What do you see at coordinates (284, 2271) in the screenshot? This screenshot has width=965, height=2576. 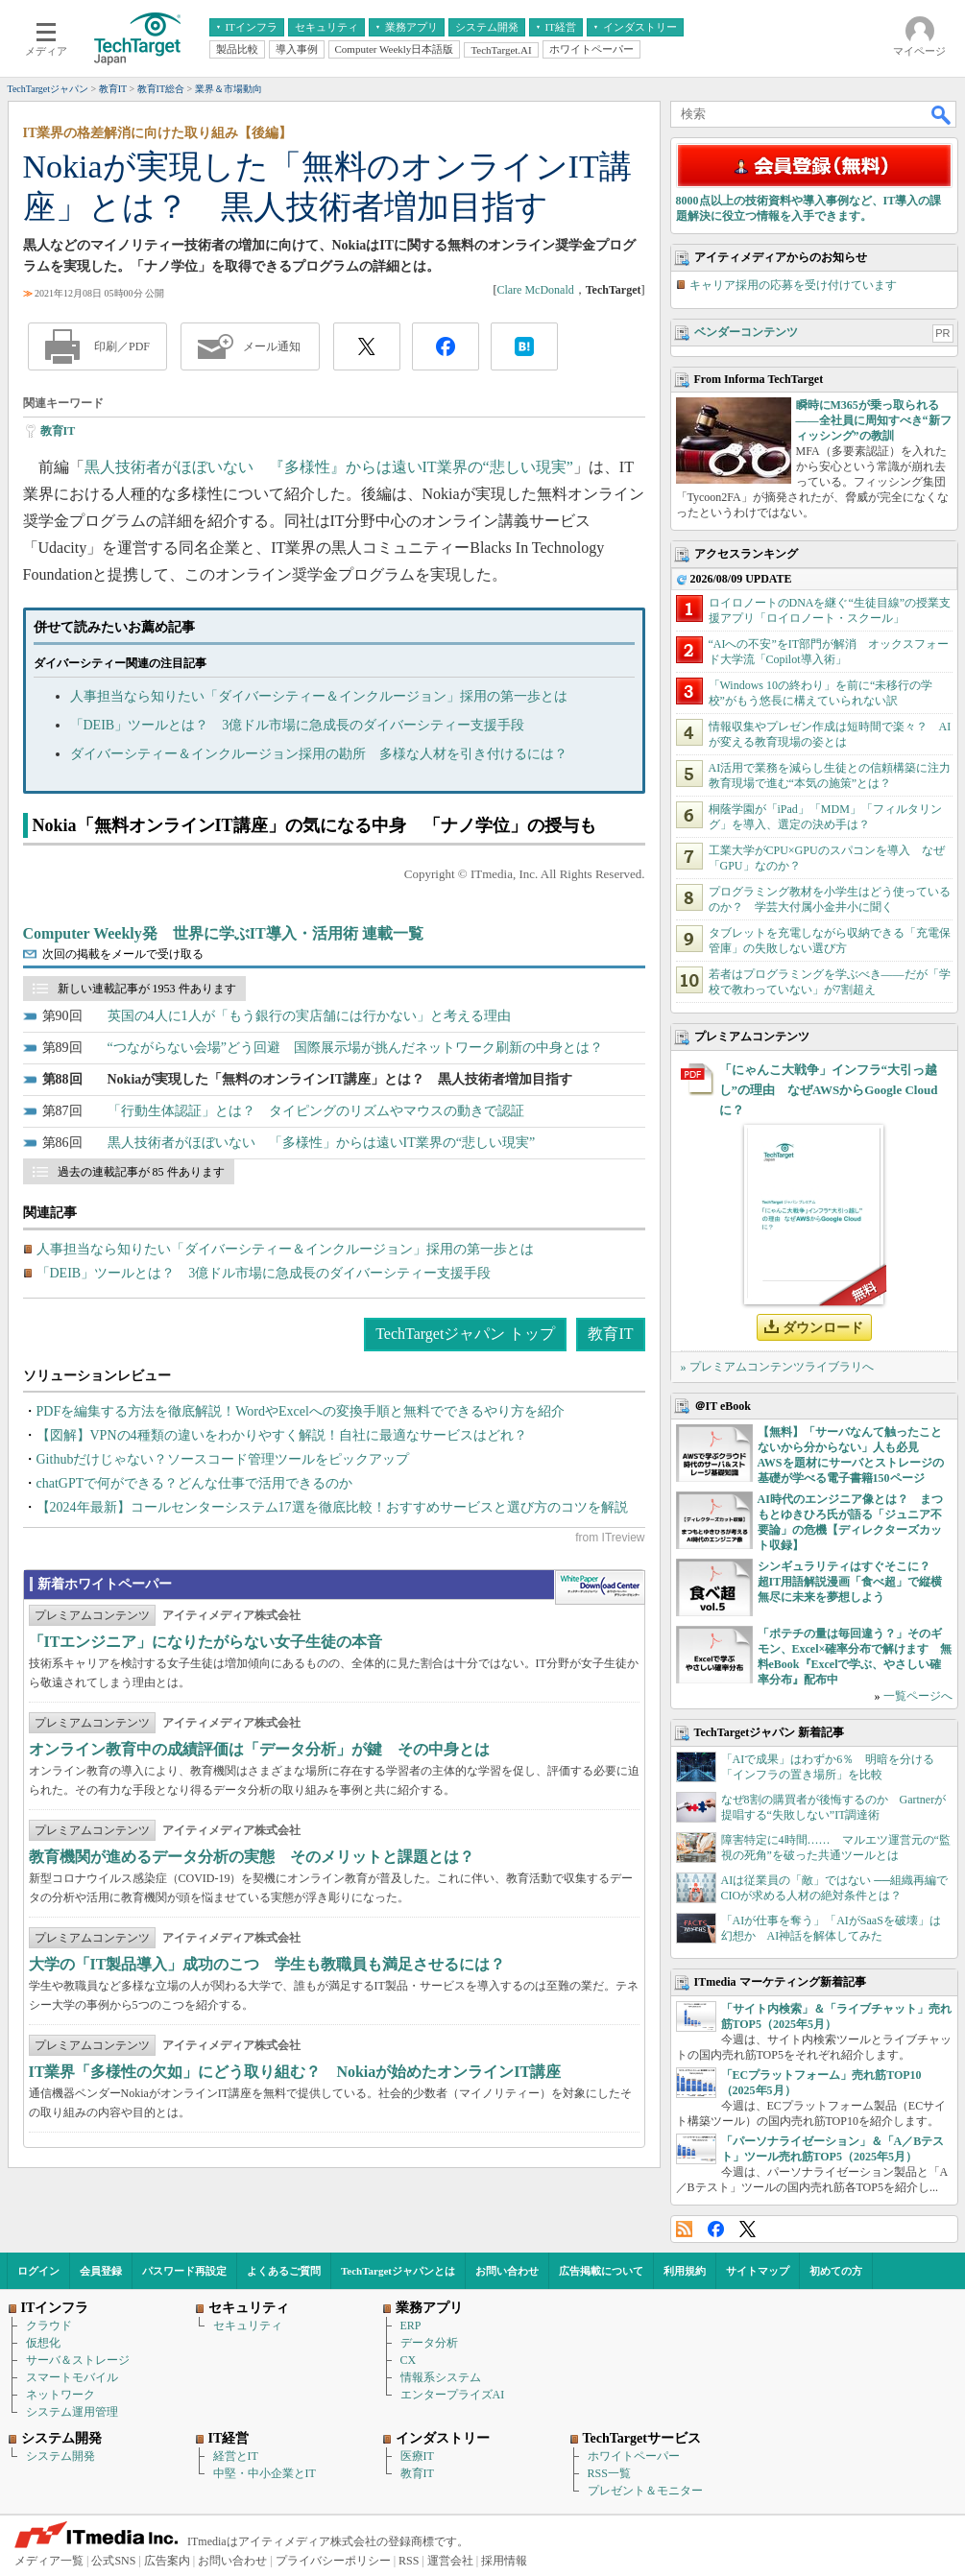 I see `よくあるご質問` at bounding box center [284, 2271].